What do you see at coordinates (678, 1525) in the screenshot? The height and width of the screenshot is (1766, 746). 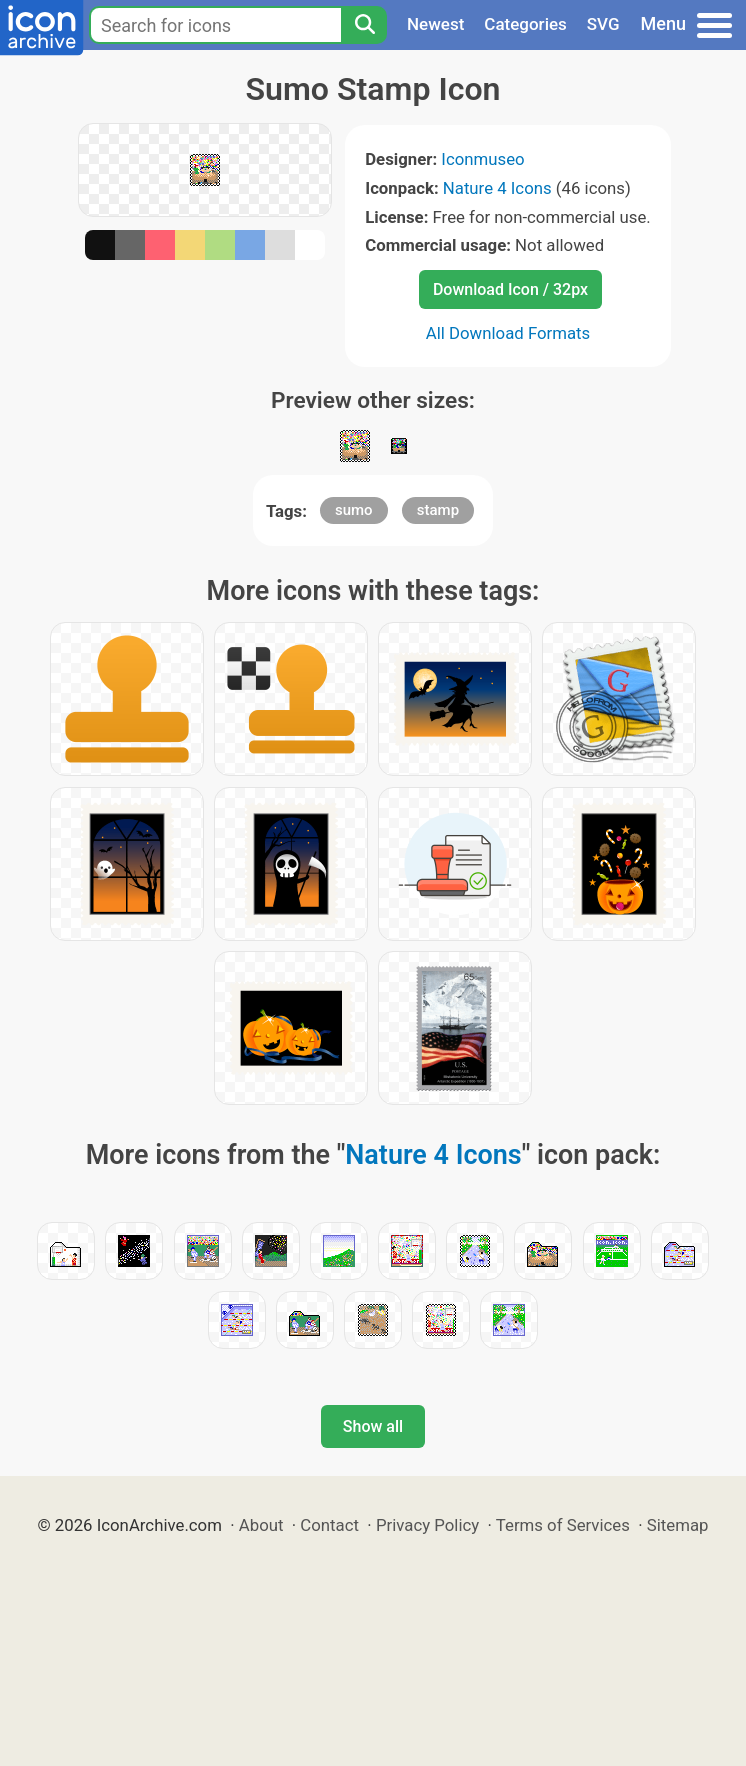 I see `Sitemap` at bounding box center [678, 1525].